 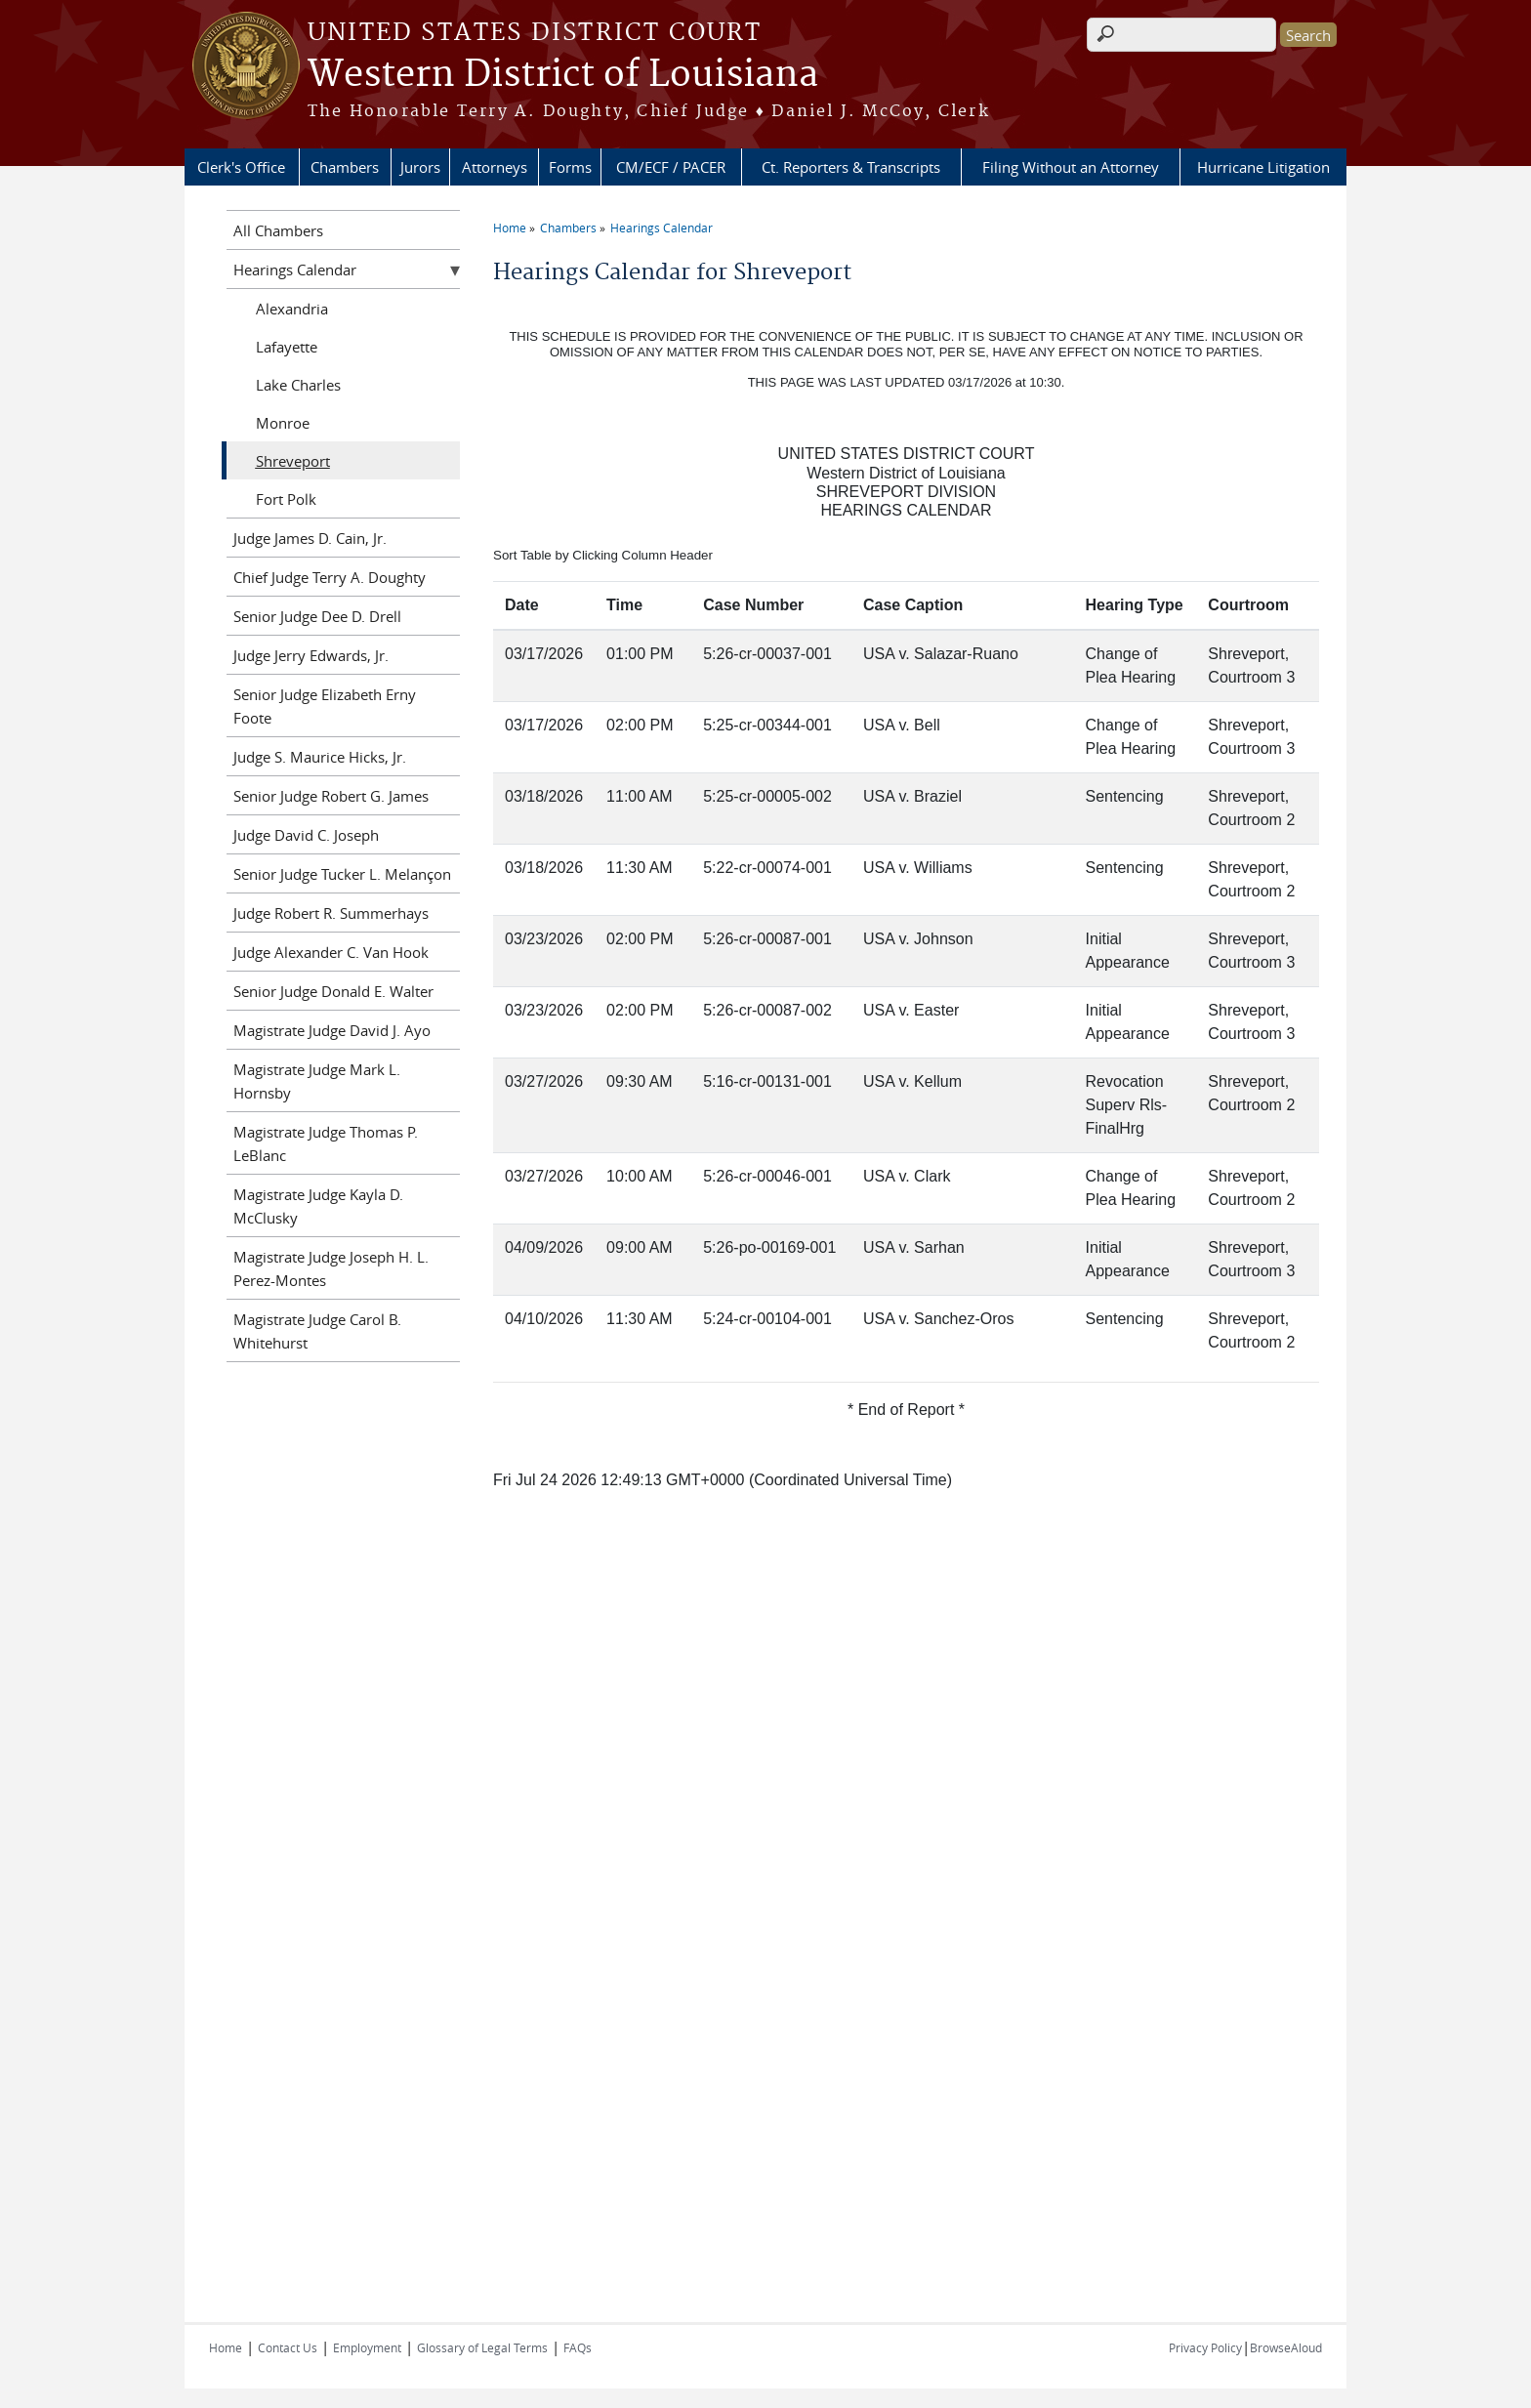 I want to click on Home, so click(x=509, y=227).